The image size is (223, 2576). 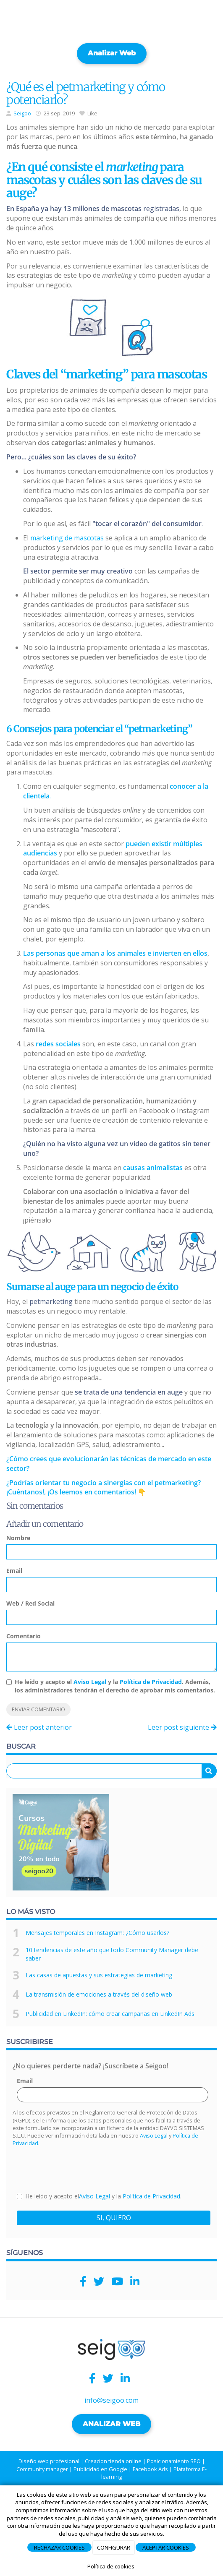 What do you see at coordinates (114, 2217) in the screenshot?
I see `SI, QUIERO` at bounding box center [114, 2217].